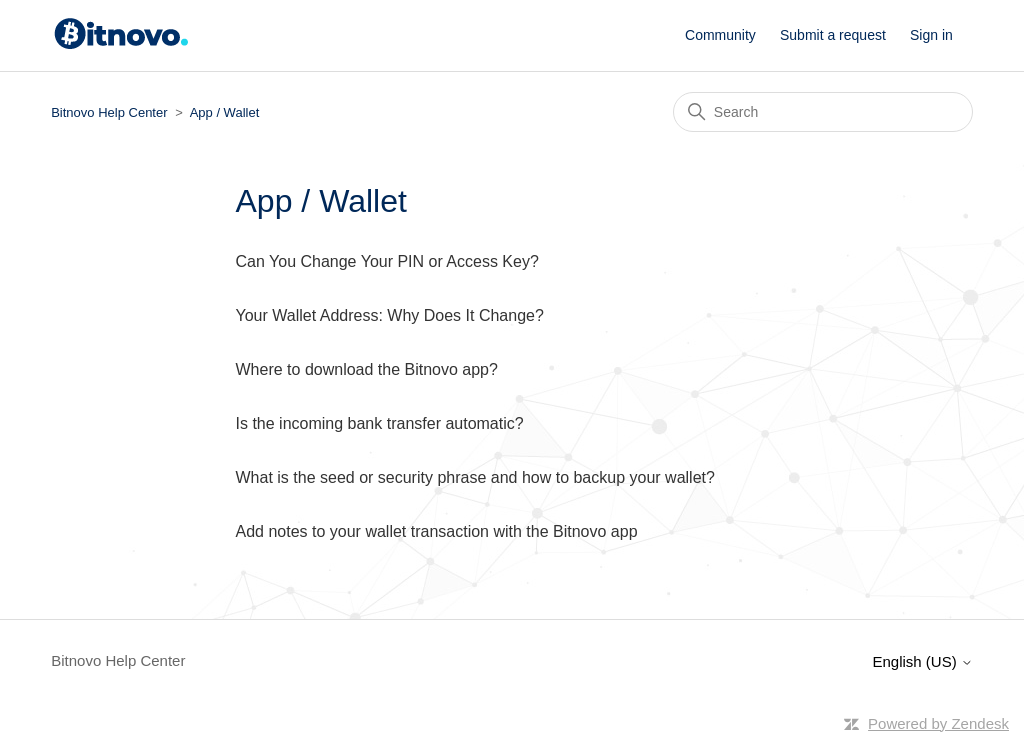  I want to click on Your Wallet Address: Why Does It Change?, so click(390, 315).